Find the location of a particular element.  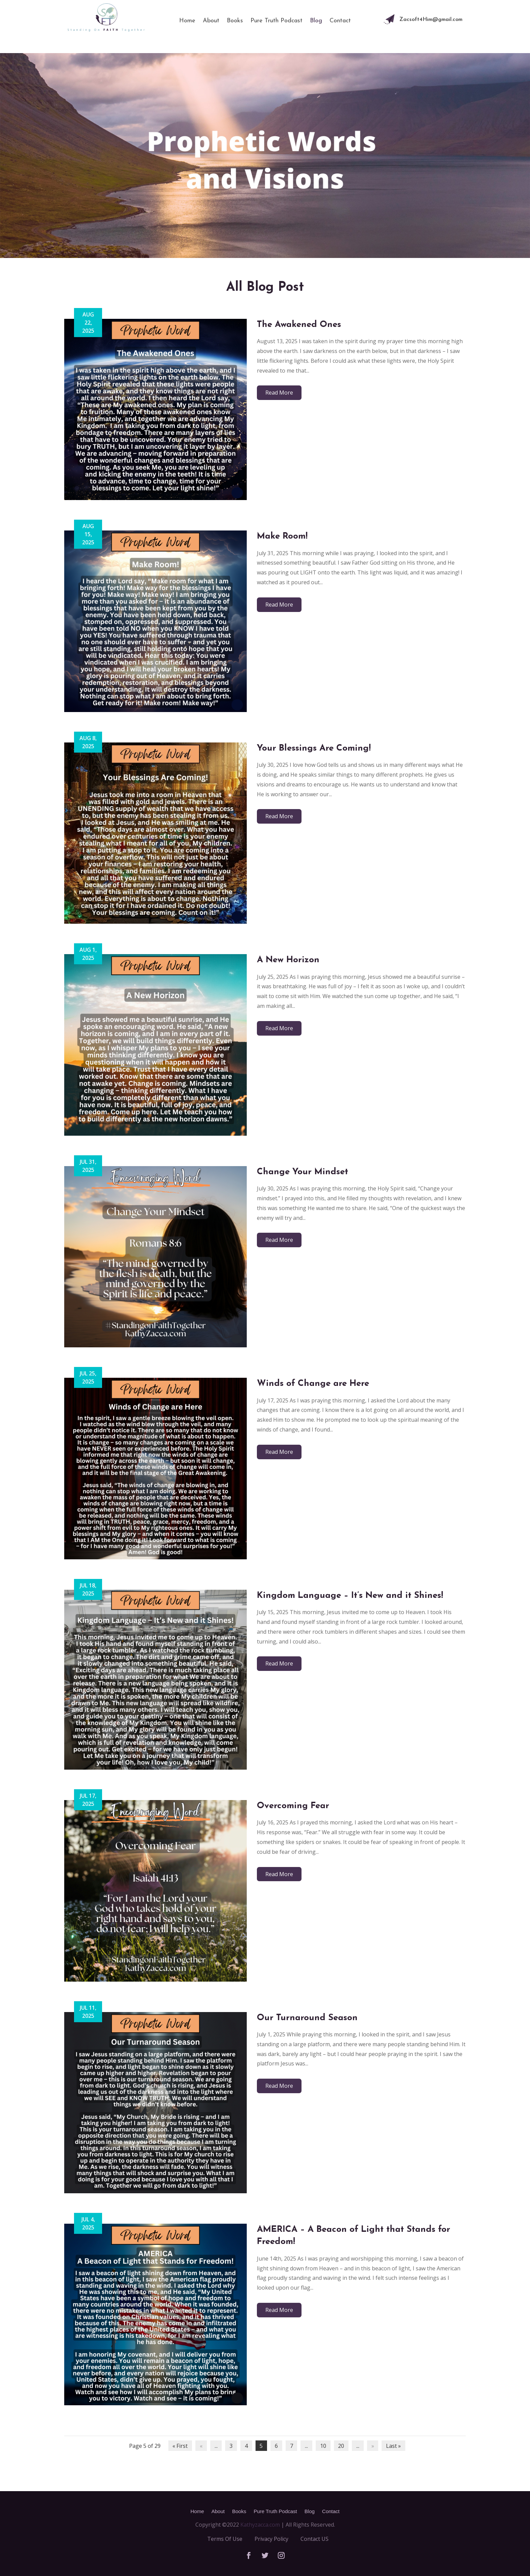

read more is located at coordinates (279, 392).